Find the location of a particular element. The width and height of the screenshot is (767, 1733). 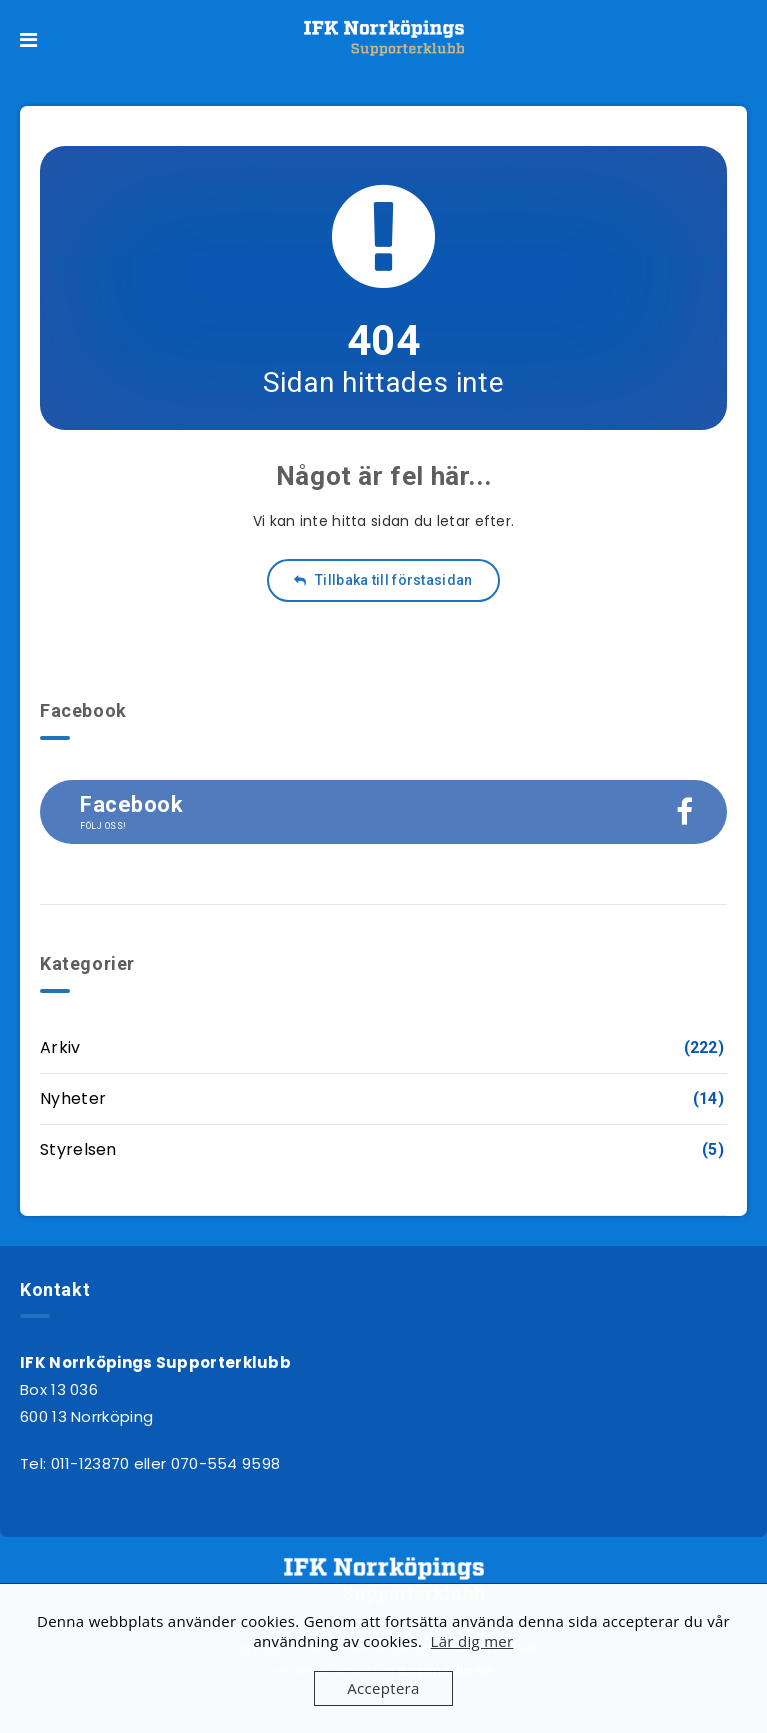

Styrelsen is located at coordinates (78, 1149).